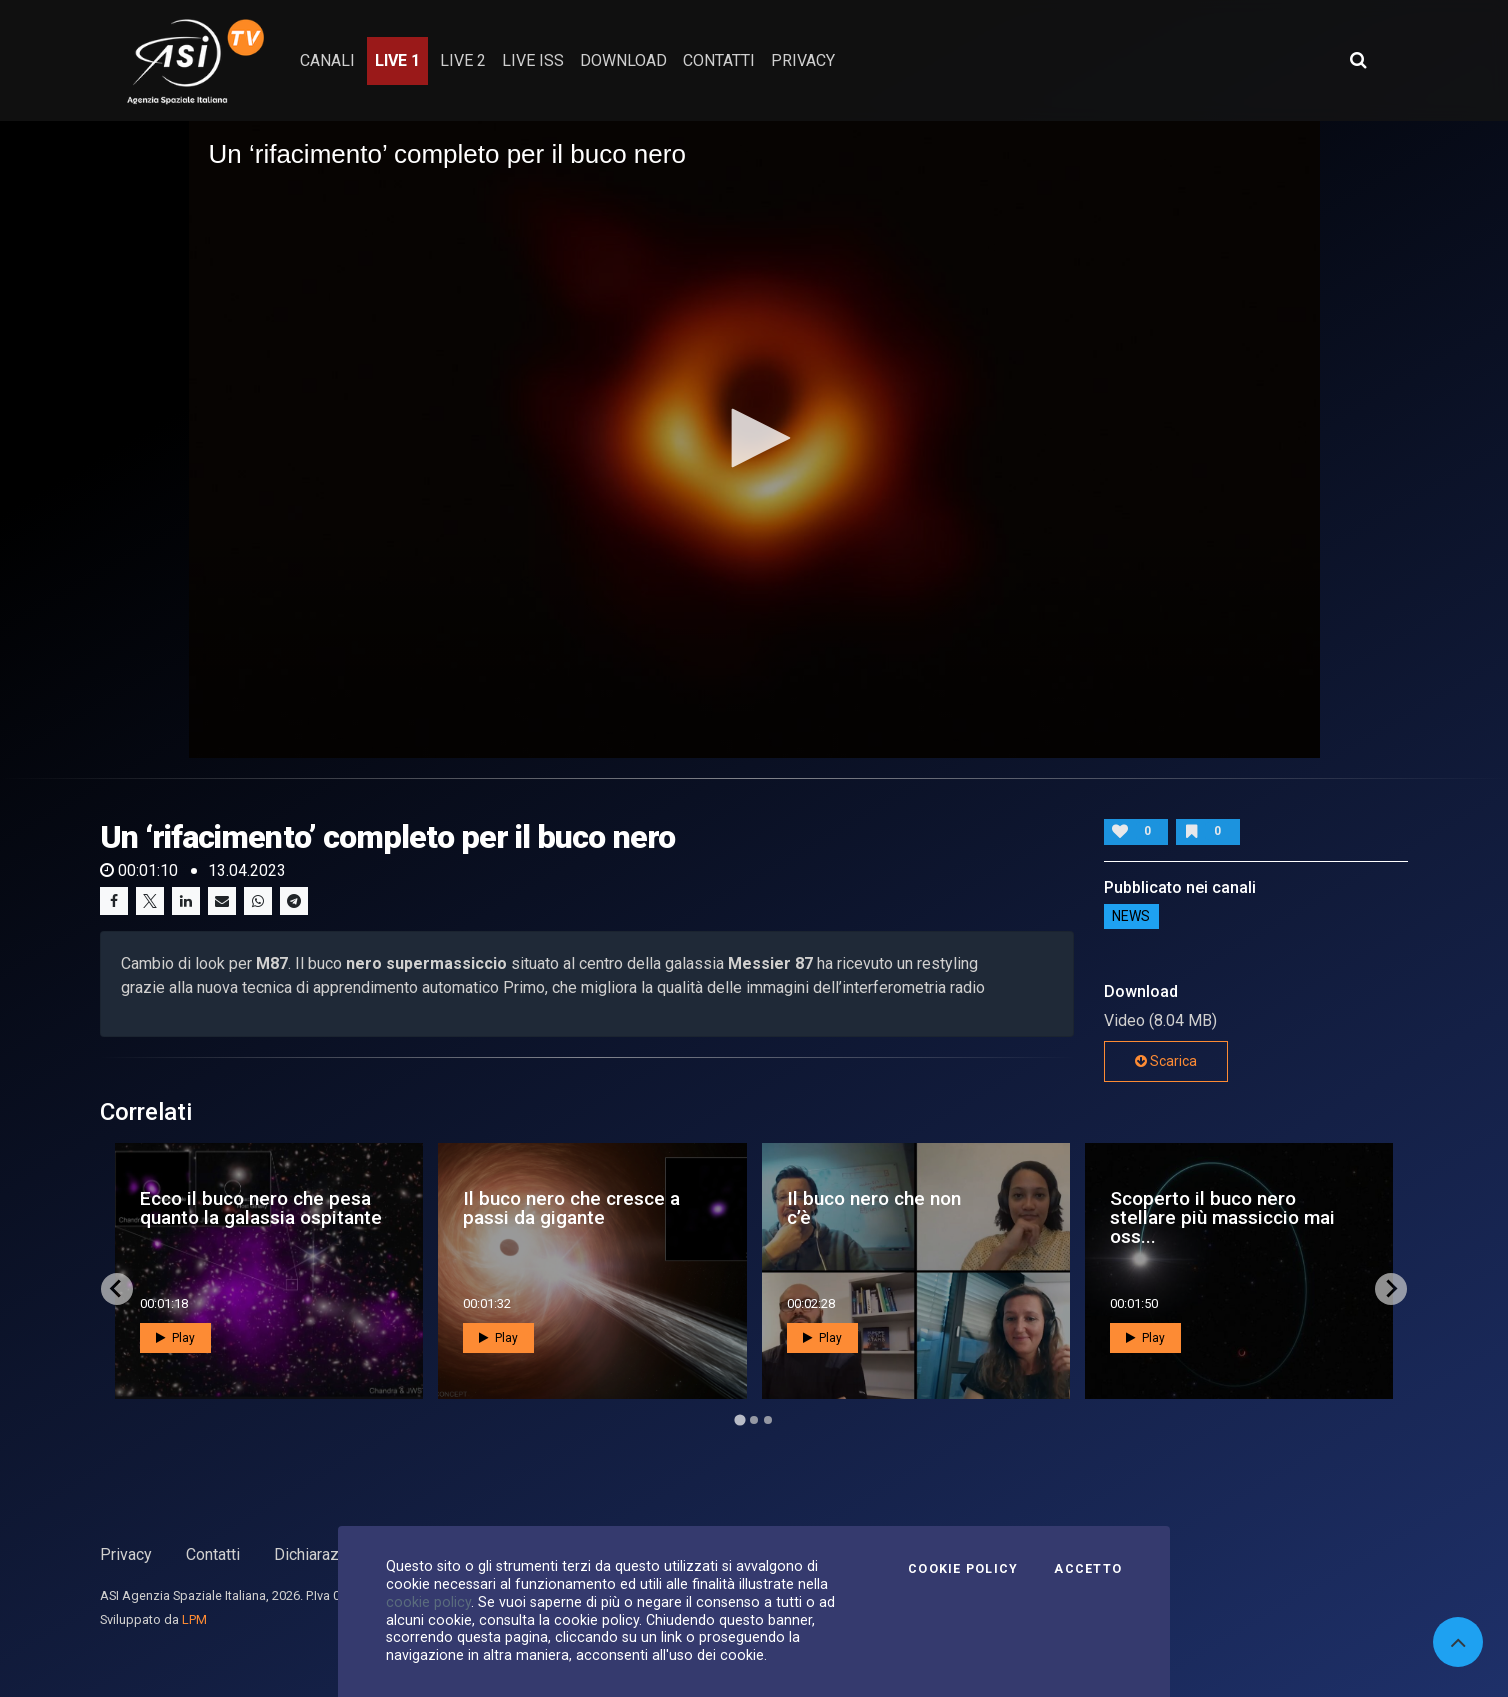 The height and width of the screenshot is (1697, 1508). I want to click on Live ISS, so click(533, 60).